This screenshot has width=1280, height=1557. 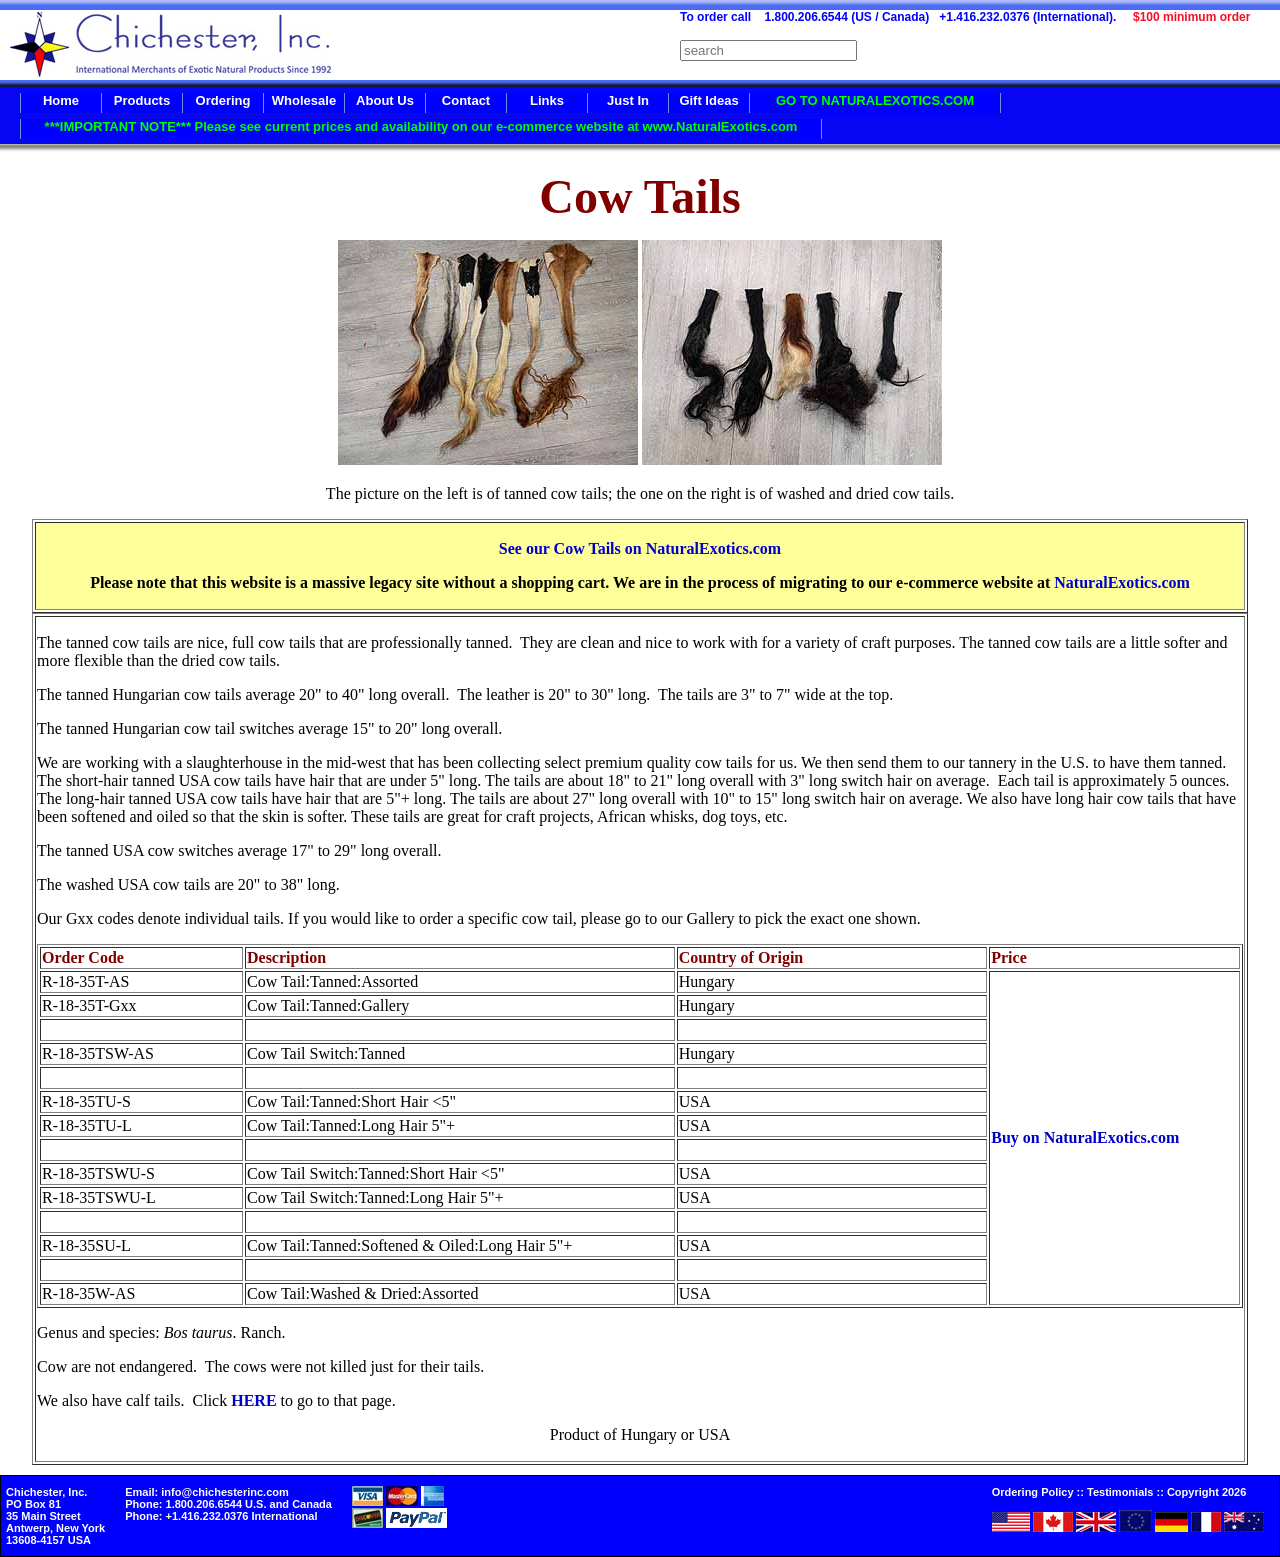 I want to click on Contact, so click(x=466, y=100).